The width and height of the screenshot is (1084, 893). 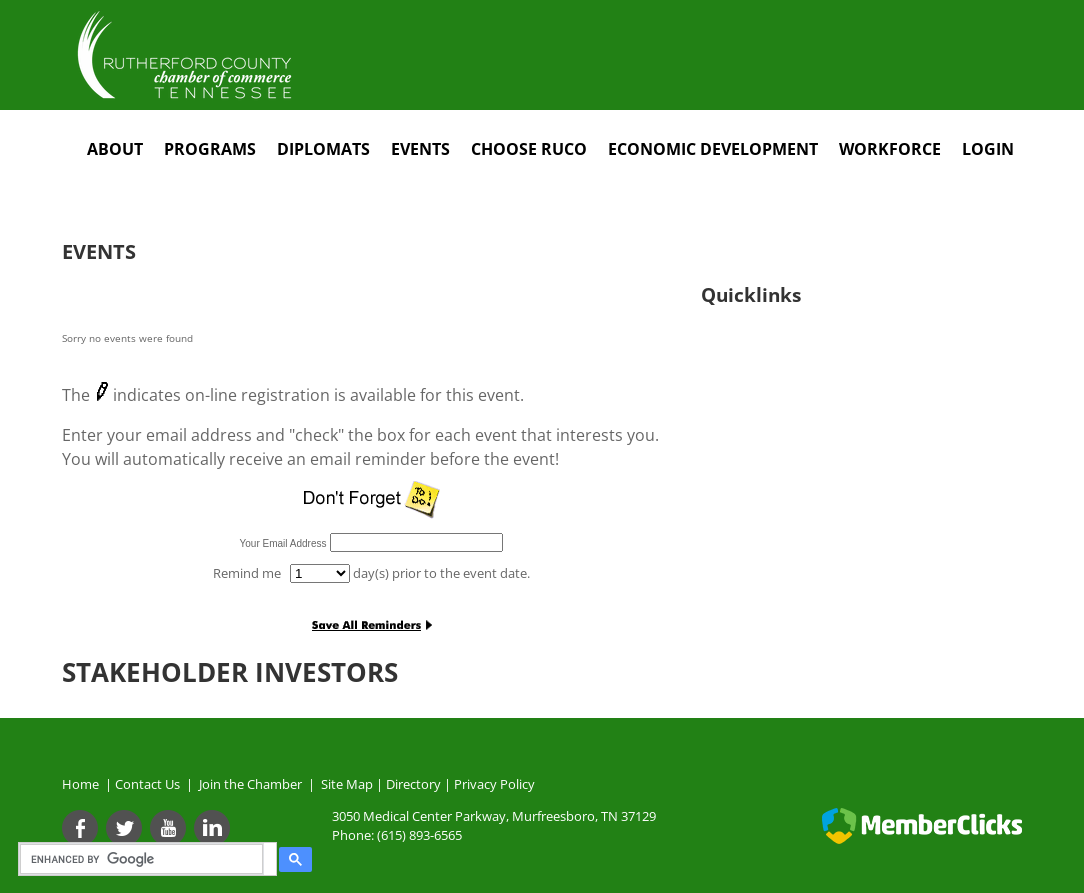 What do you see at coordinates (420, 149) in the screenshot?
I see `Events` at bounding box center [420, 149].